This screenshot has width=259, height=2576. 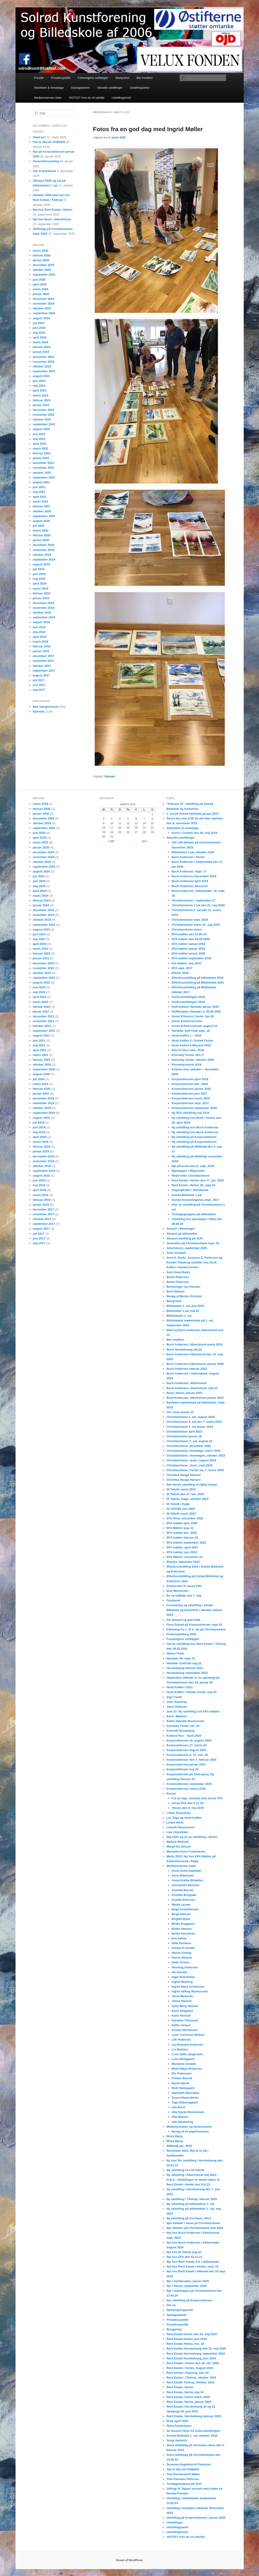 I want to click on Aktuelle udstillinger, so click(x=110, y=87).